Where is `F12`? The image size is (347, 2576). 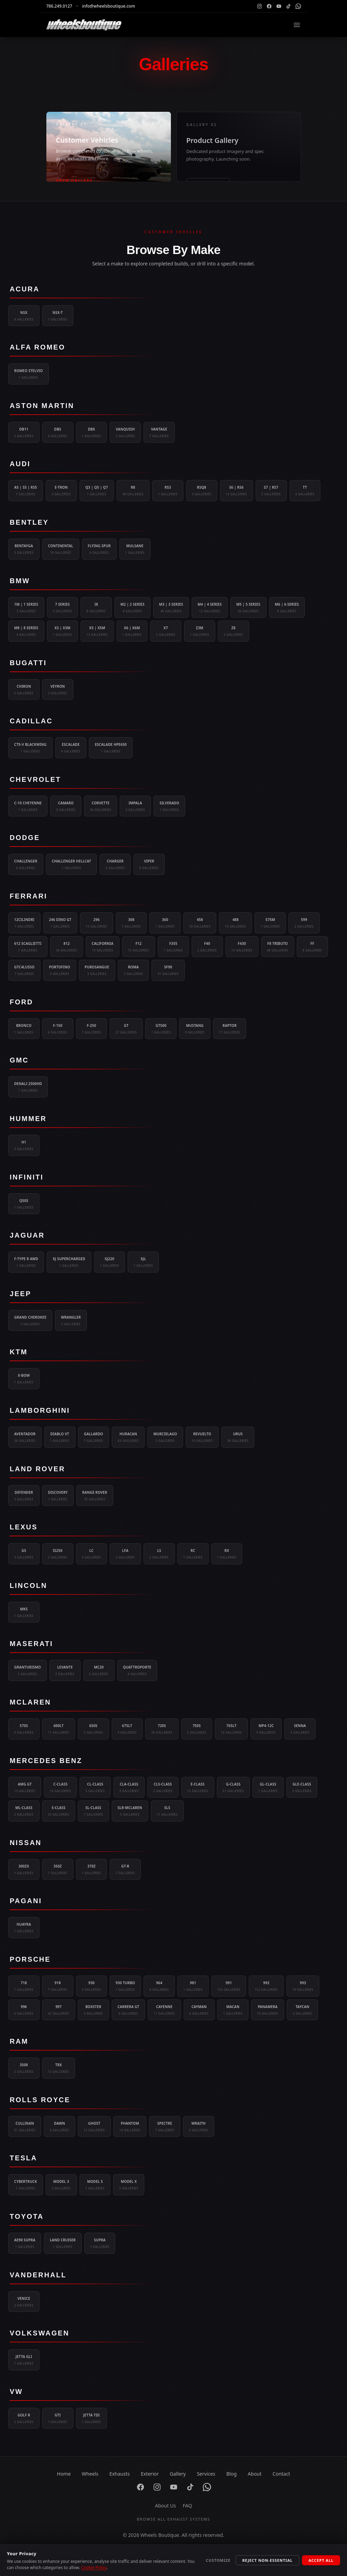
F12 is located at coordinates (138, 947).